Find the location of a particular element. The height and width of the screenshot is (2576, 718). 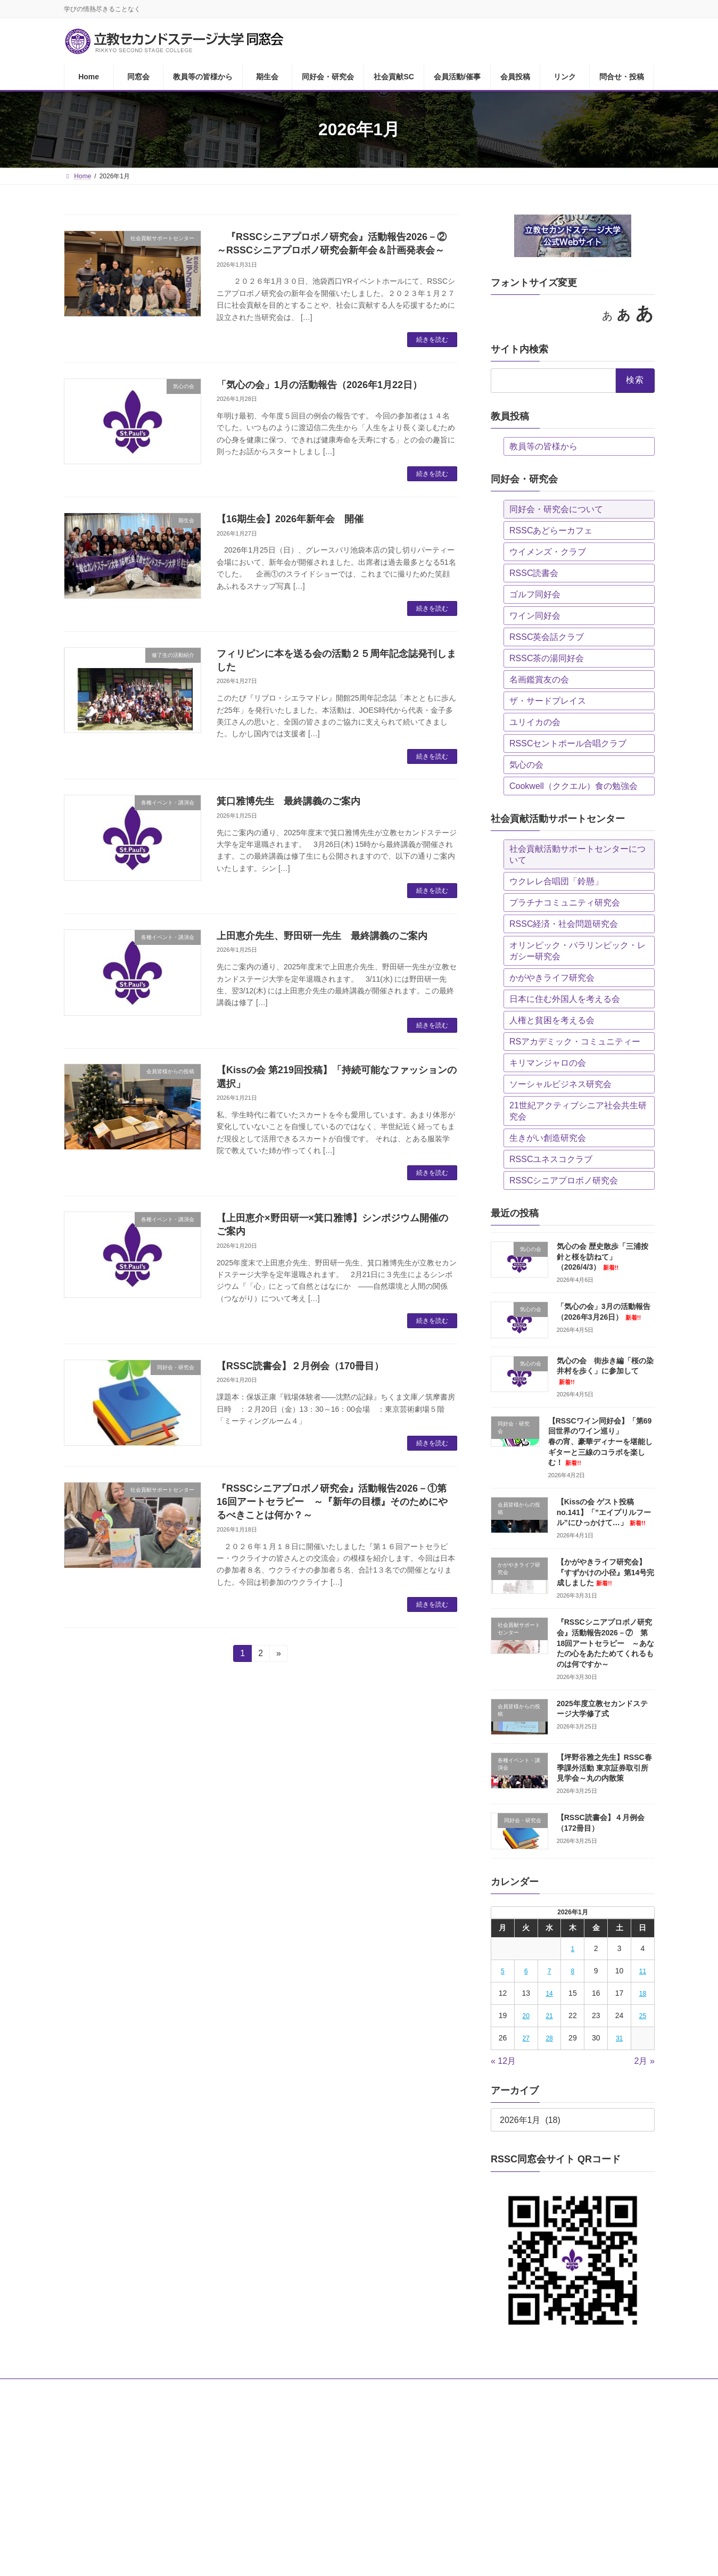

21世紀アクティブシニア社会共生研究会 is located at coordinates (578, 1111).